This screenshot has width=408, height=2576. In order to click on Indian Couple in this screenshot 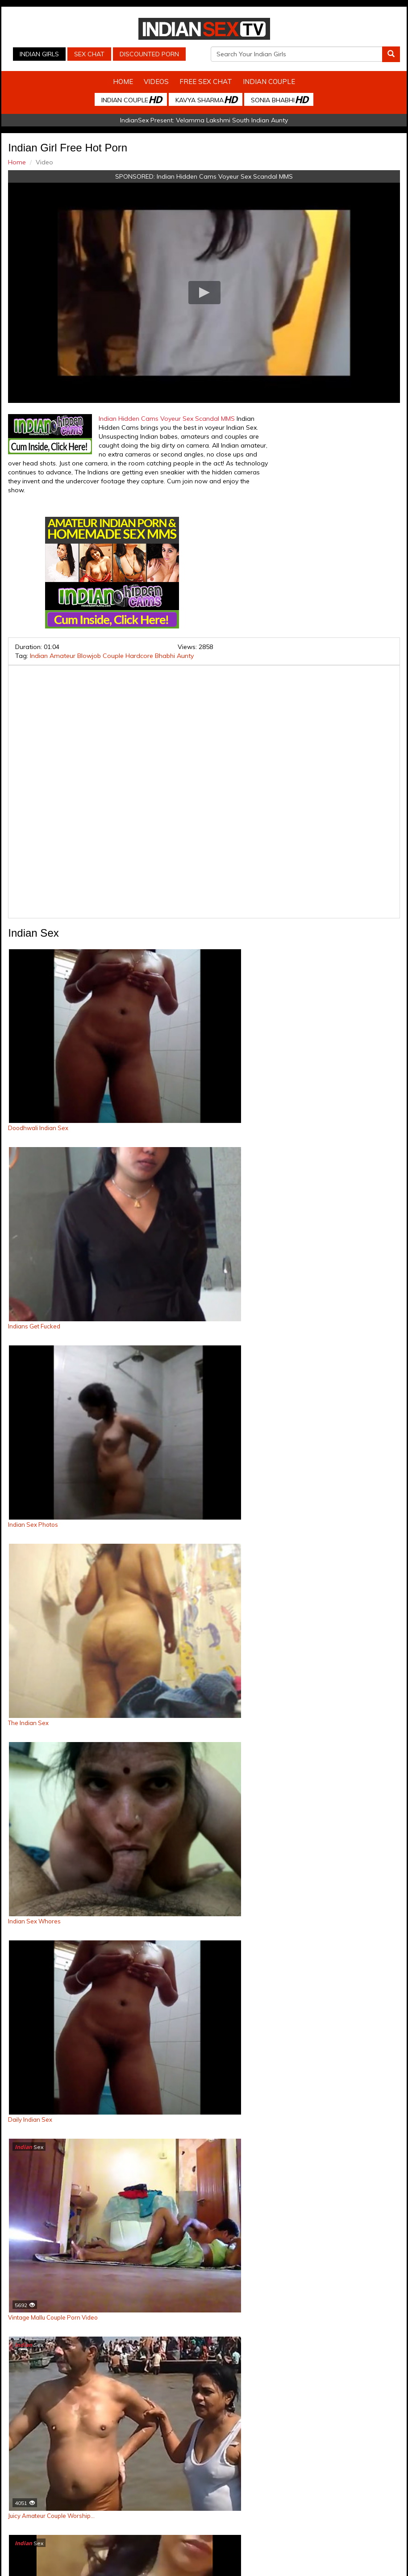, I will do `click(269, 81)`.